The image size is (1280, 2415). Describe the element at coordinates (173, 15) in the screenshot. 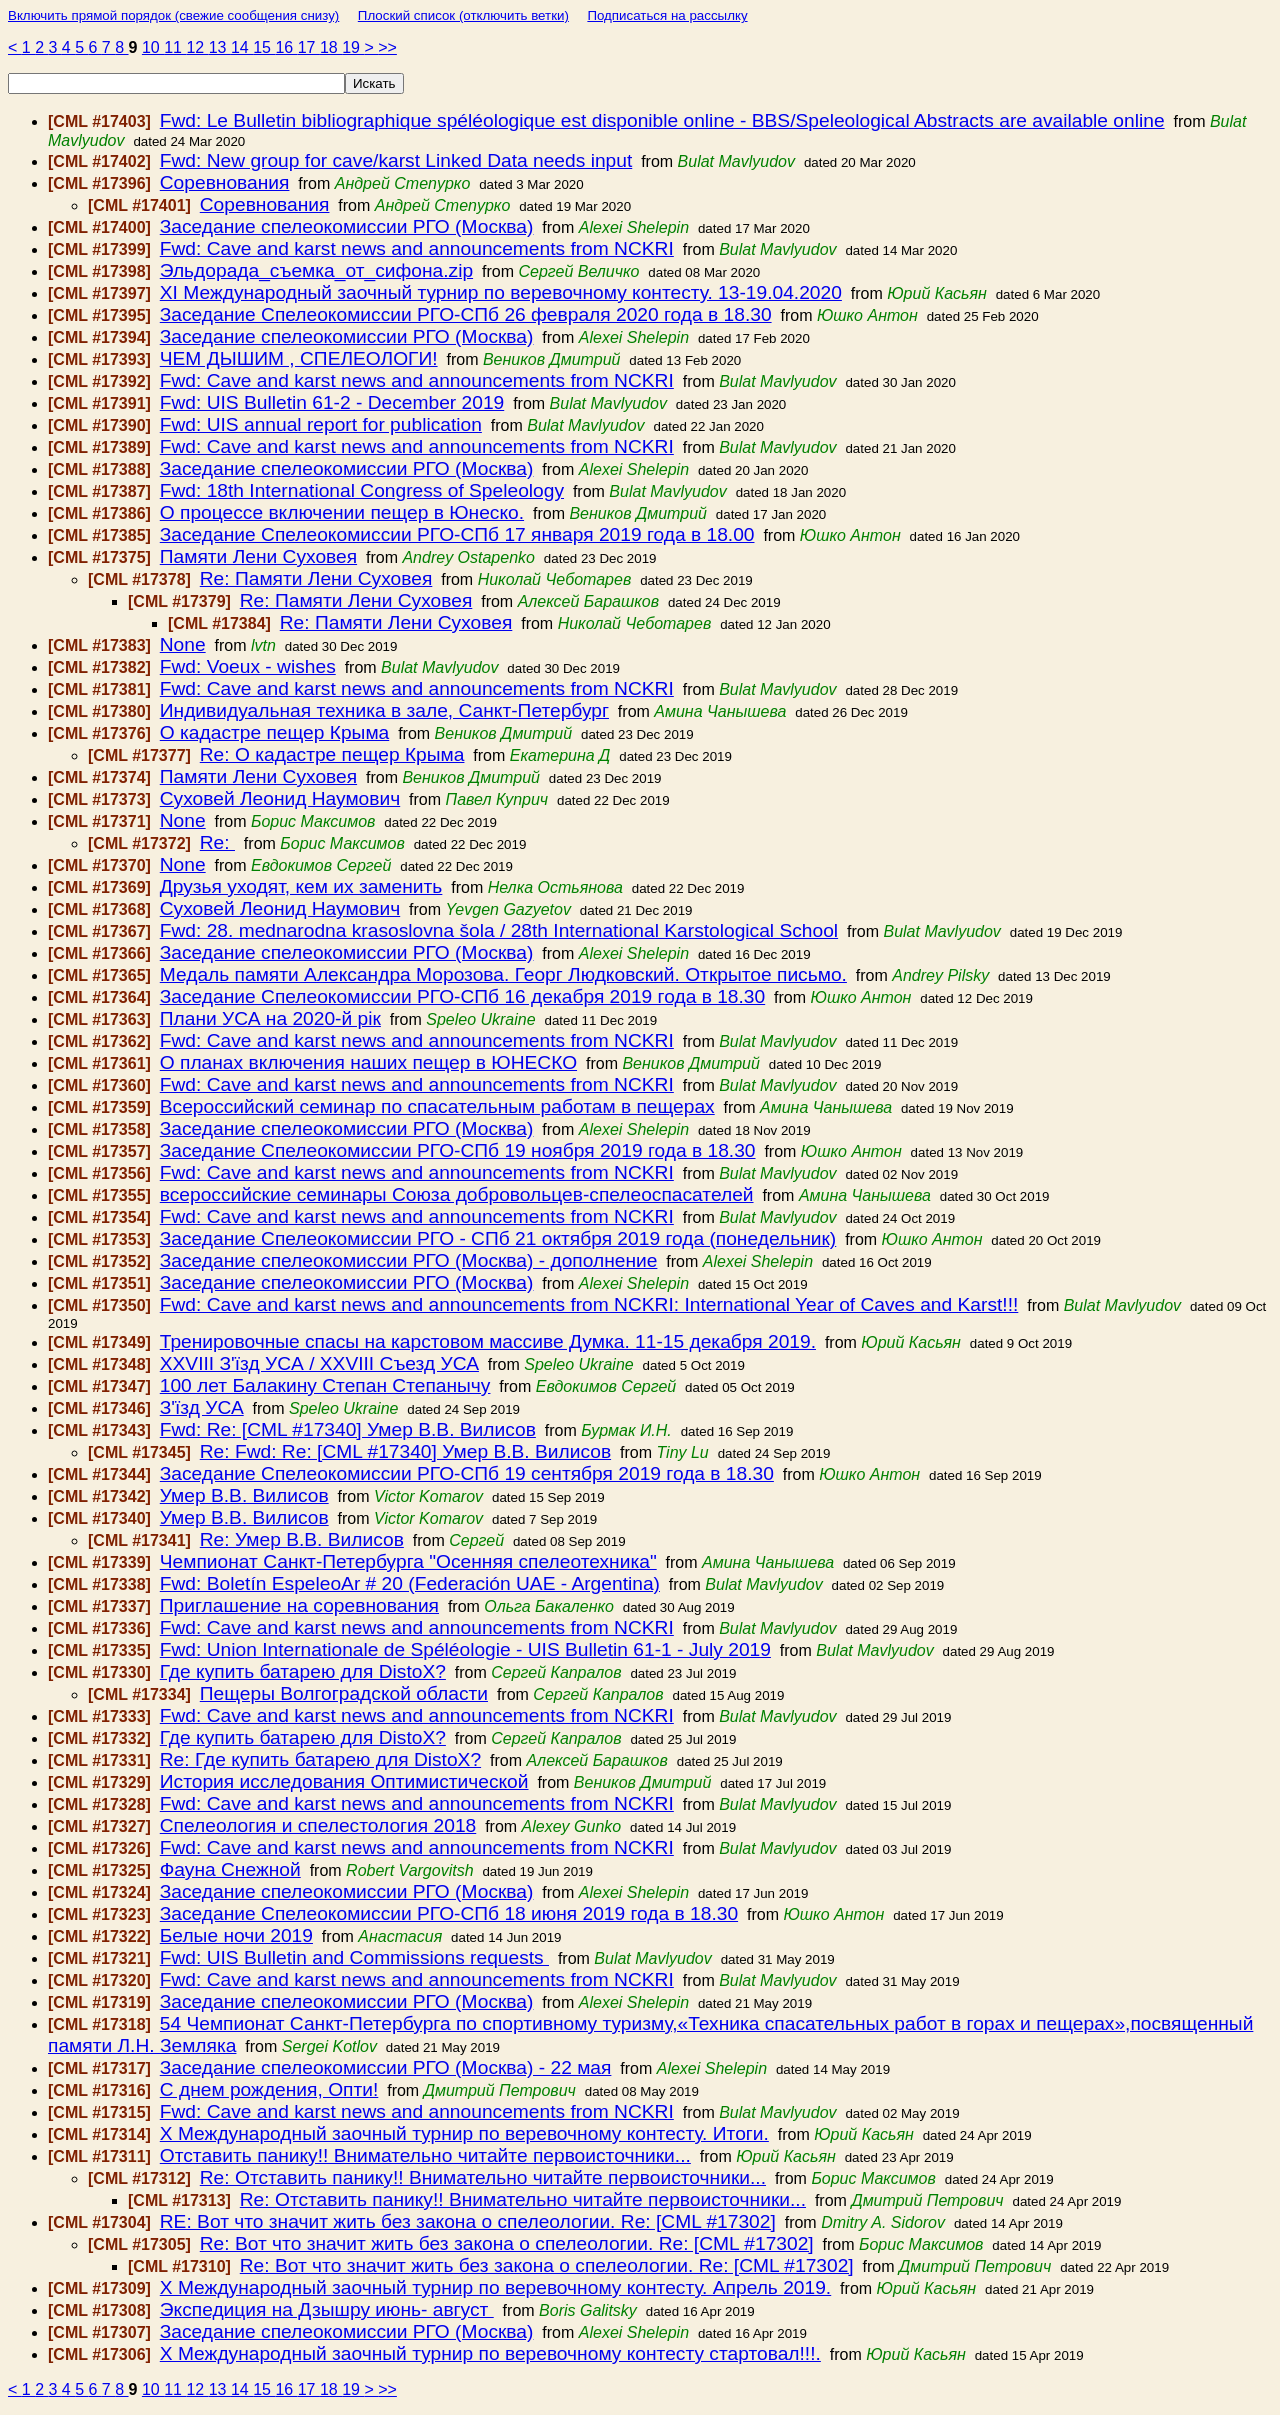

I see `Включить прямой порядок (свежие сообщения снизу)` at that location.